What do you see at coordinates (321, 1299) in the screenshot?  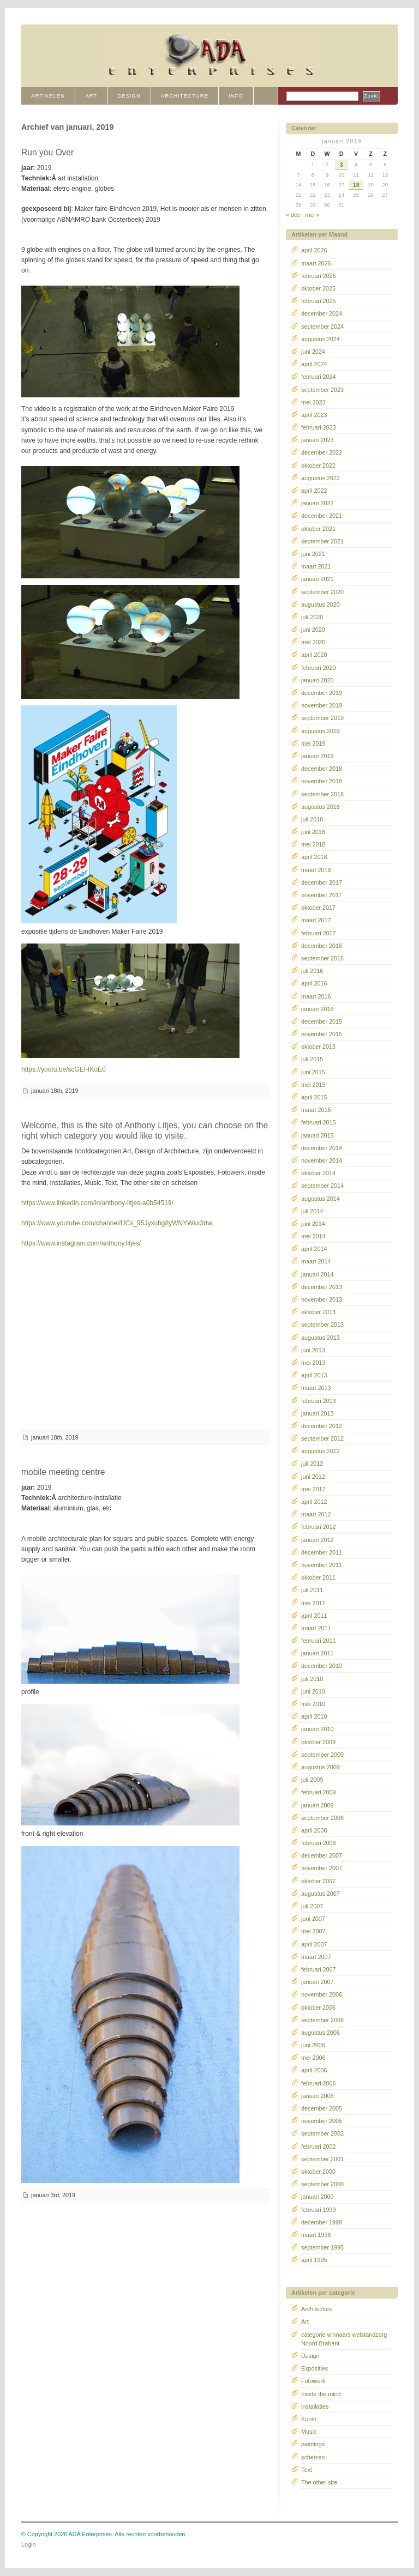 I see `november 2013` at bounding box center [321, 1299].